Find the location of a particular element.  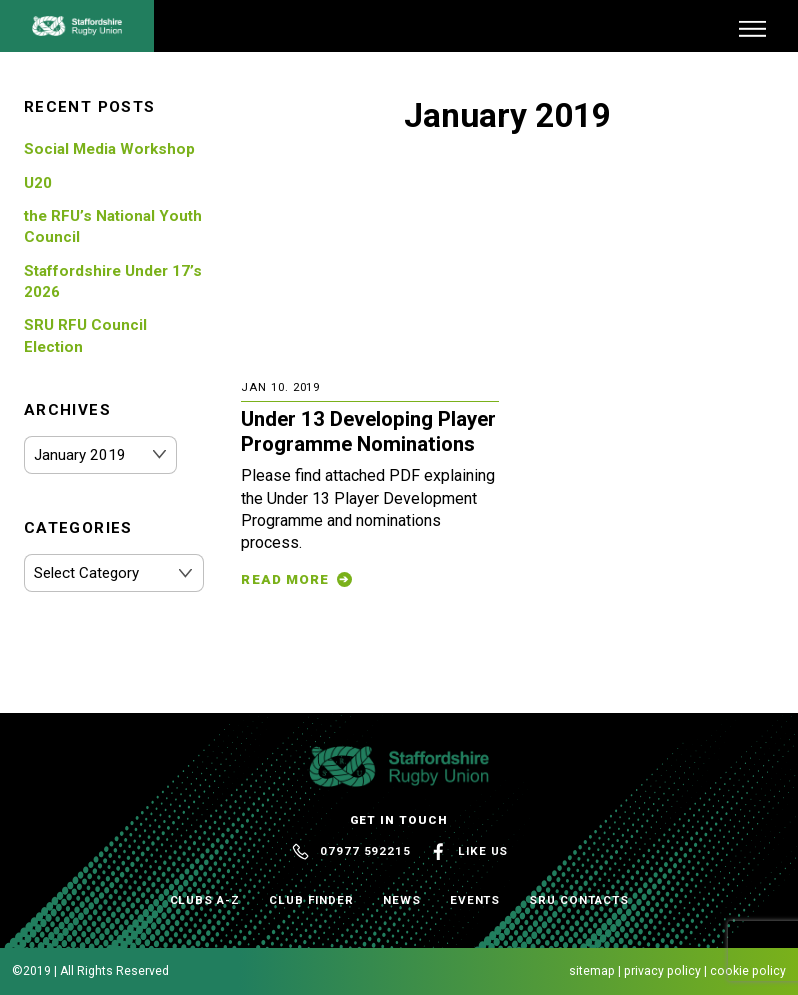

Social Media Workshop is located at coordinates (109, 149).